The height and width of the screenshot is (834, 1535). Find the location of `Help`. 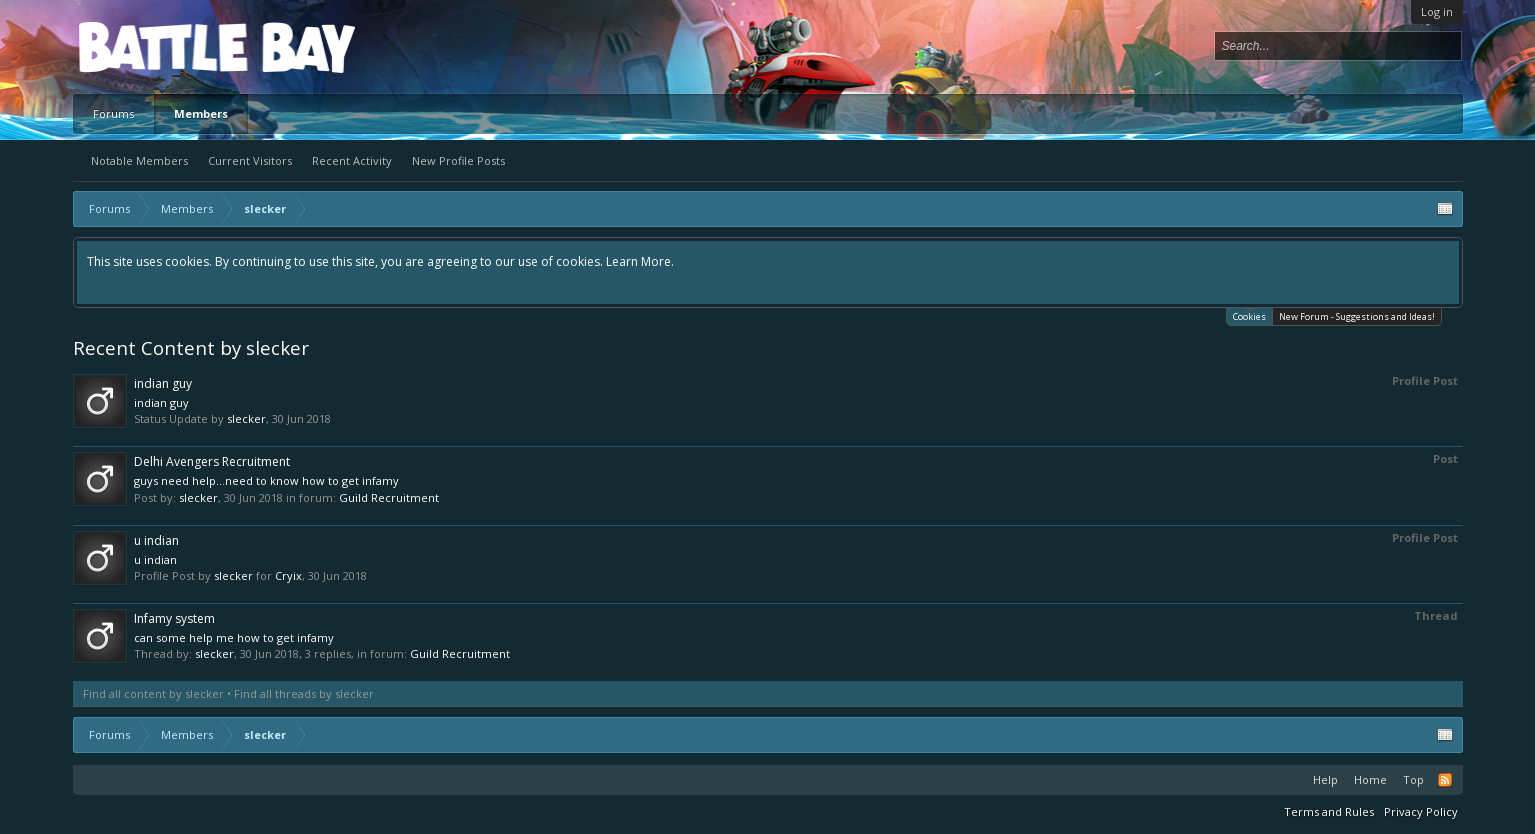

Help is located at coordinates (1325, 779).